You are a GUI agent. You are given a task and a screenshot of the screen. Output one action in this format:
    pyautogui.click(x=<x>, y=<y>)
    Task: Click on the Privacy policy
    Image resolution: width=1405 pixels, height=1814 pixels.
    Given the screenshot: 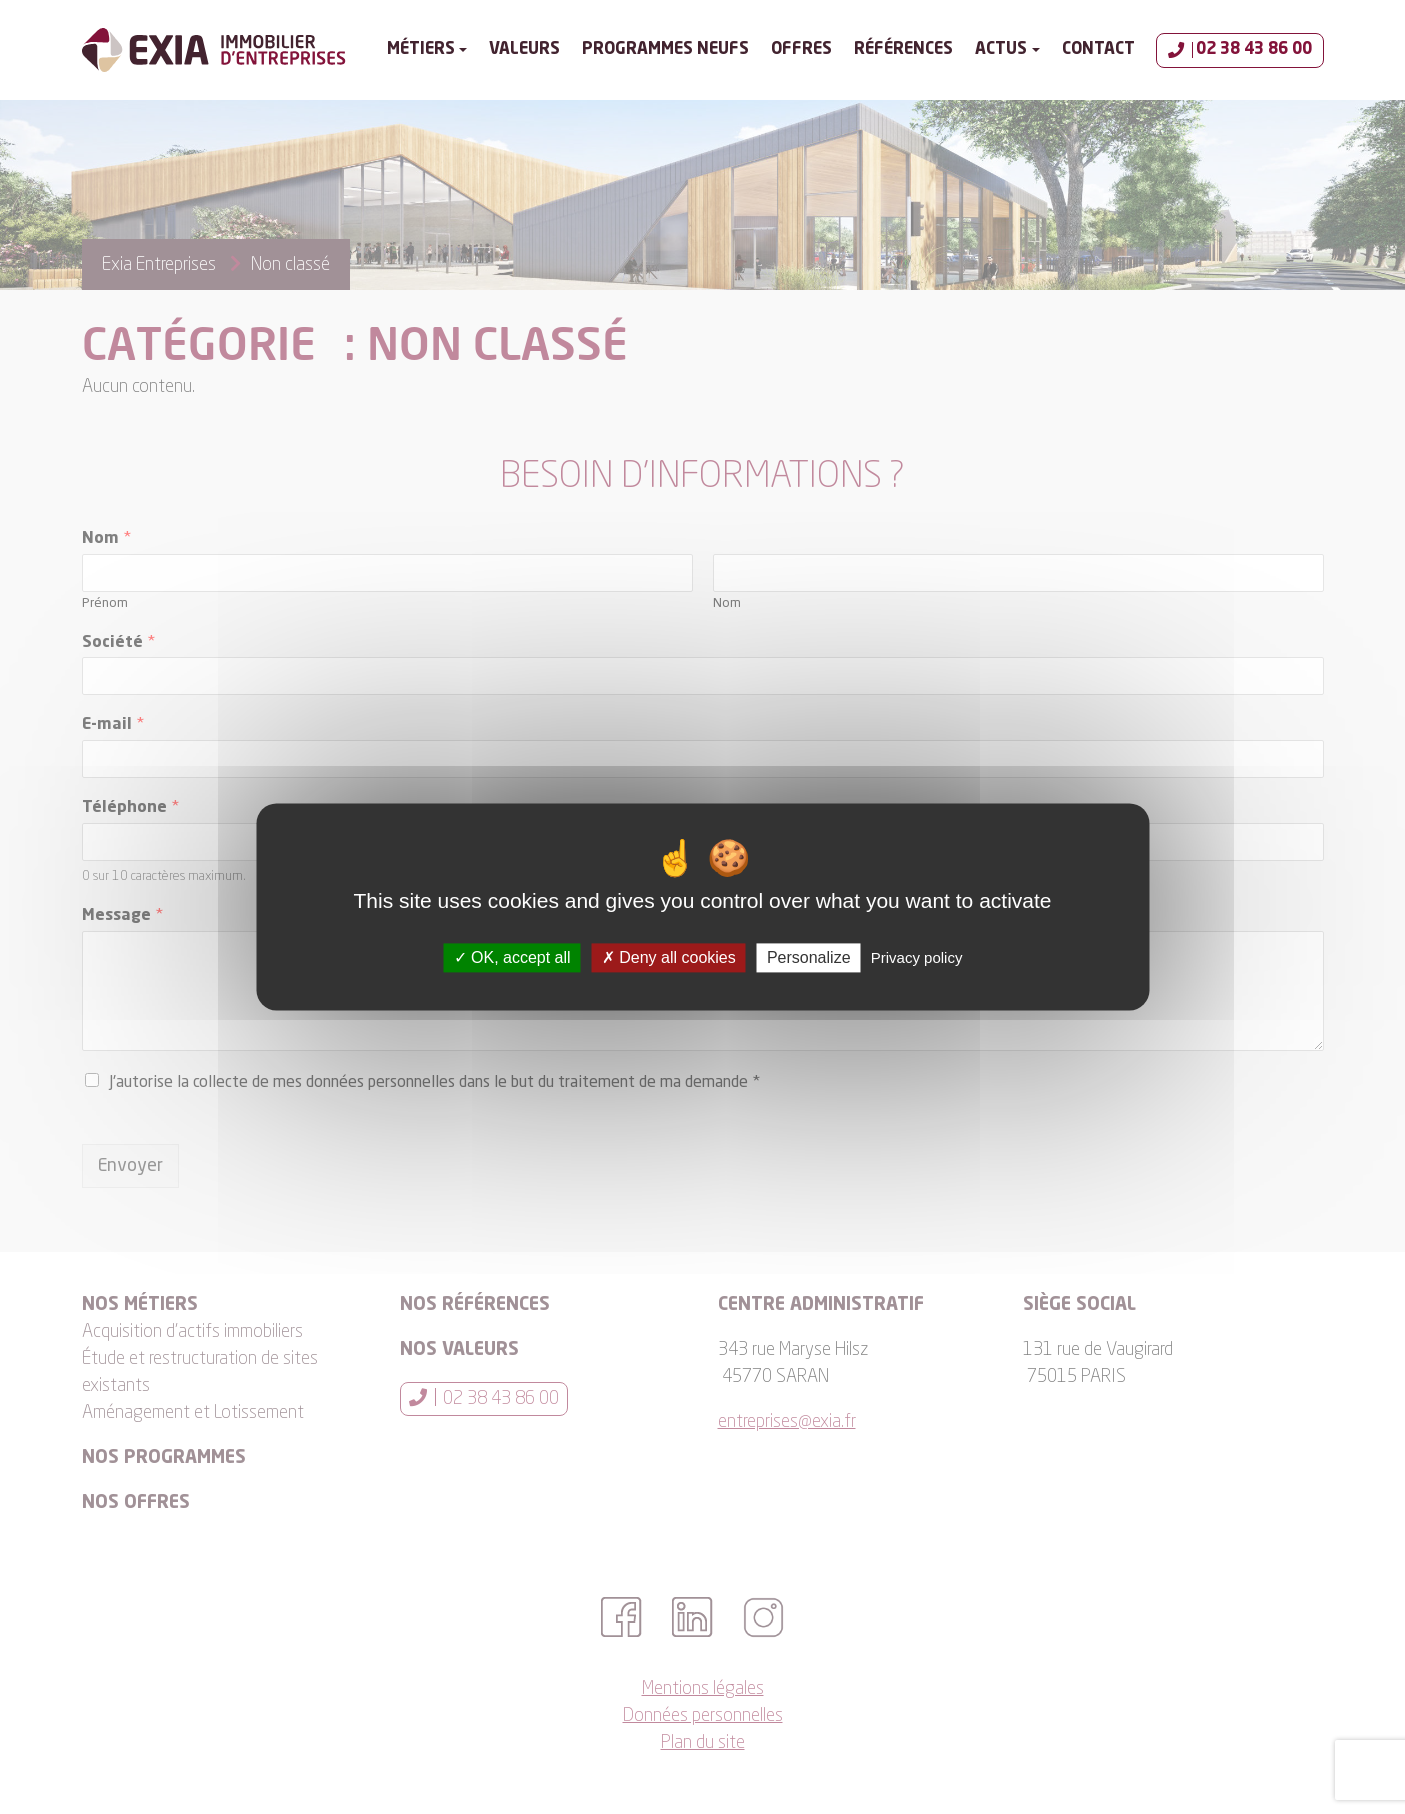 What is the action you would take?
    pyautogui.click(x=917, y=957)
    